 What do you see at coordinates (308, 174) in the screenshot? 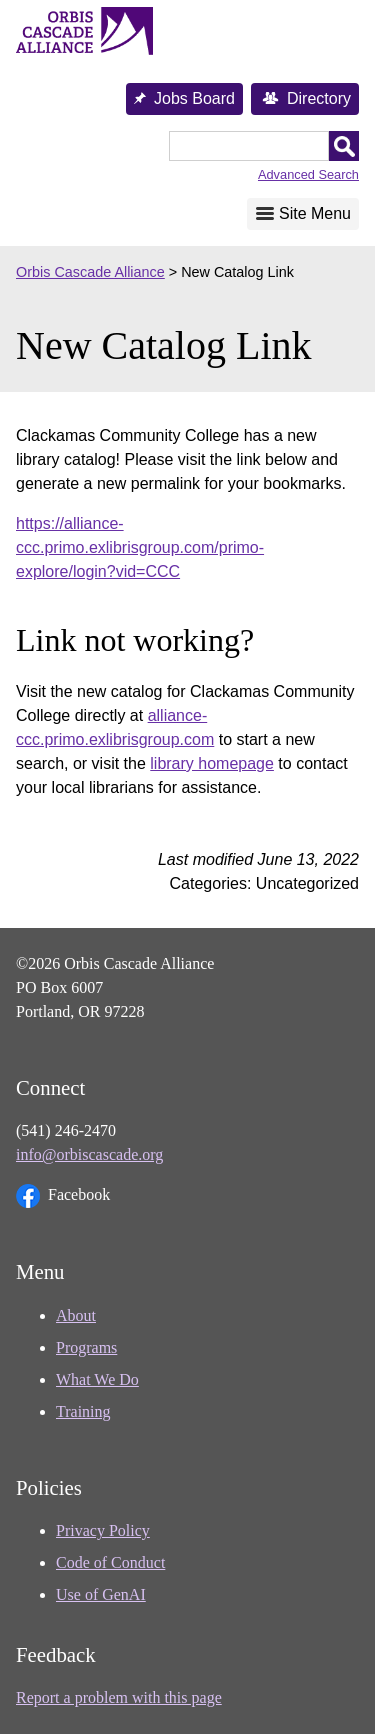
I see `Advanced Search` at bounding box center [308, 174].